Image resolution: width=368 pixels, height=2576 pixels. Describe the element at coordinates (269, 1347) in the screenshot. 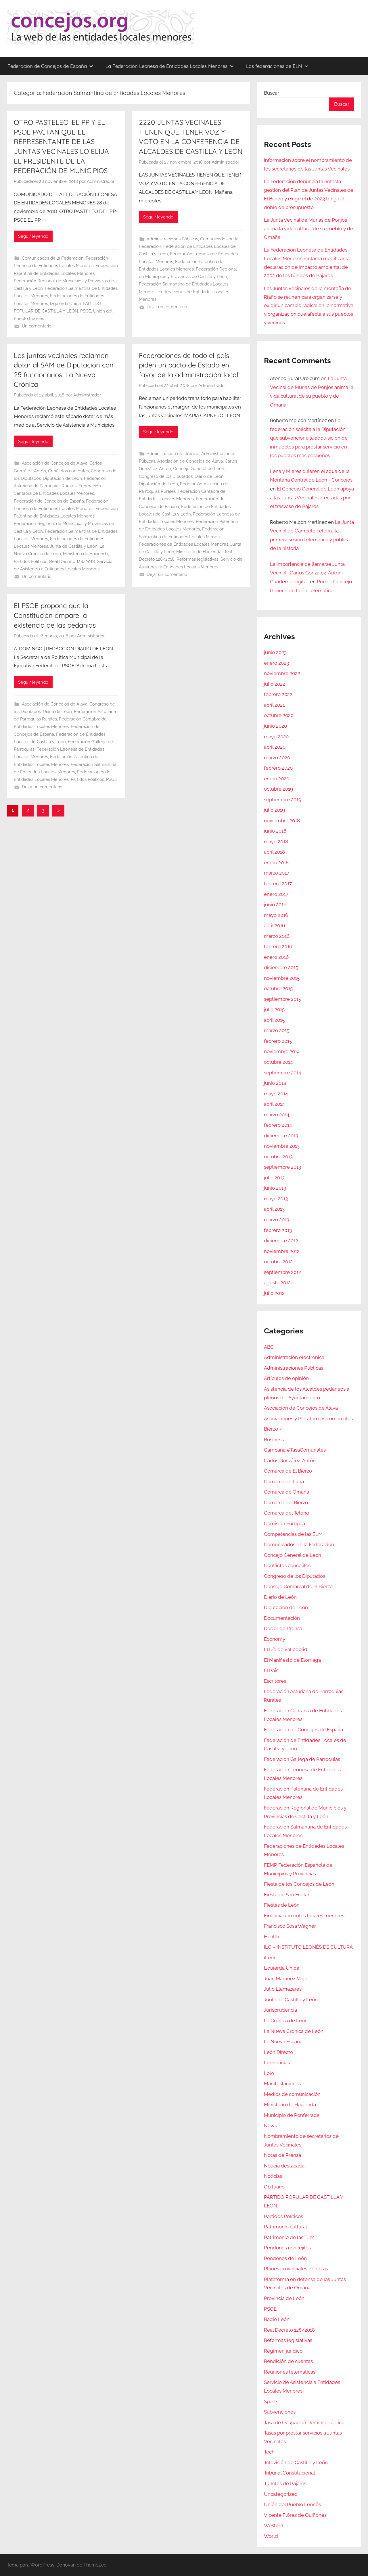

I see `ABC` at that location.